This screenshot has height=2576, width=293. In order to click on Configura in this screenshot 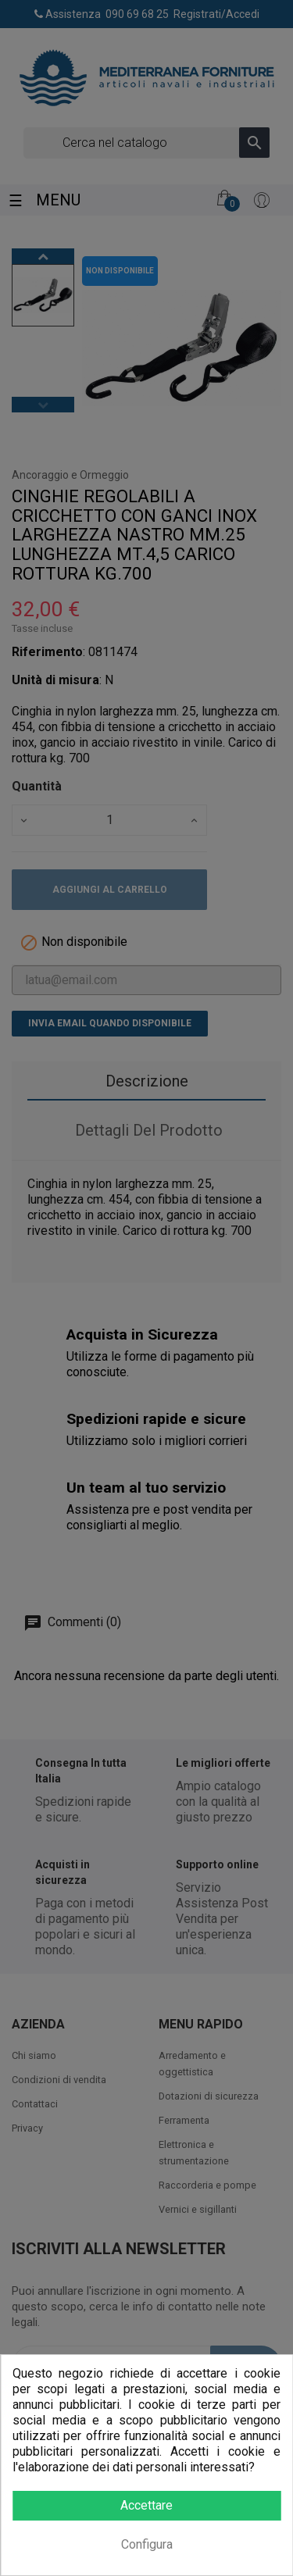, I will do `click(147, 2544)`.